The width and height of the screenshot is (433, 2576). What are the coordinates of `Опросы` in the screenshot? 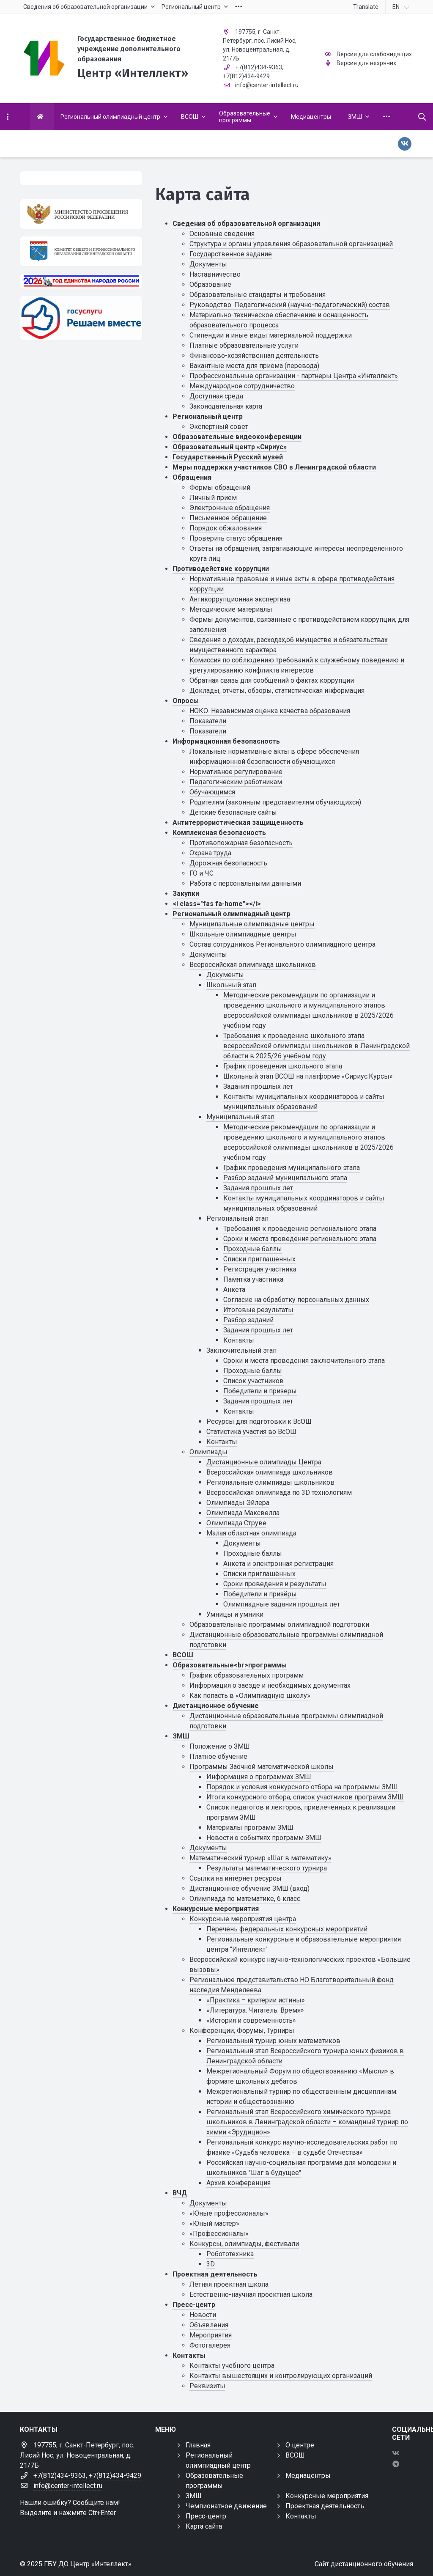 It's located at (186, 701).